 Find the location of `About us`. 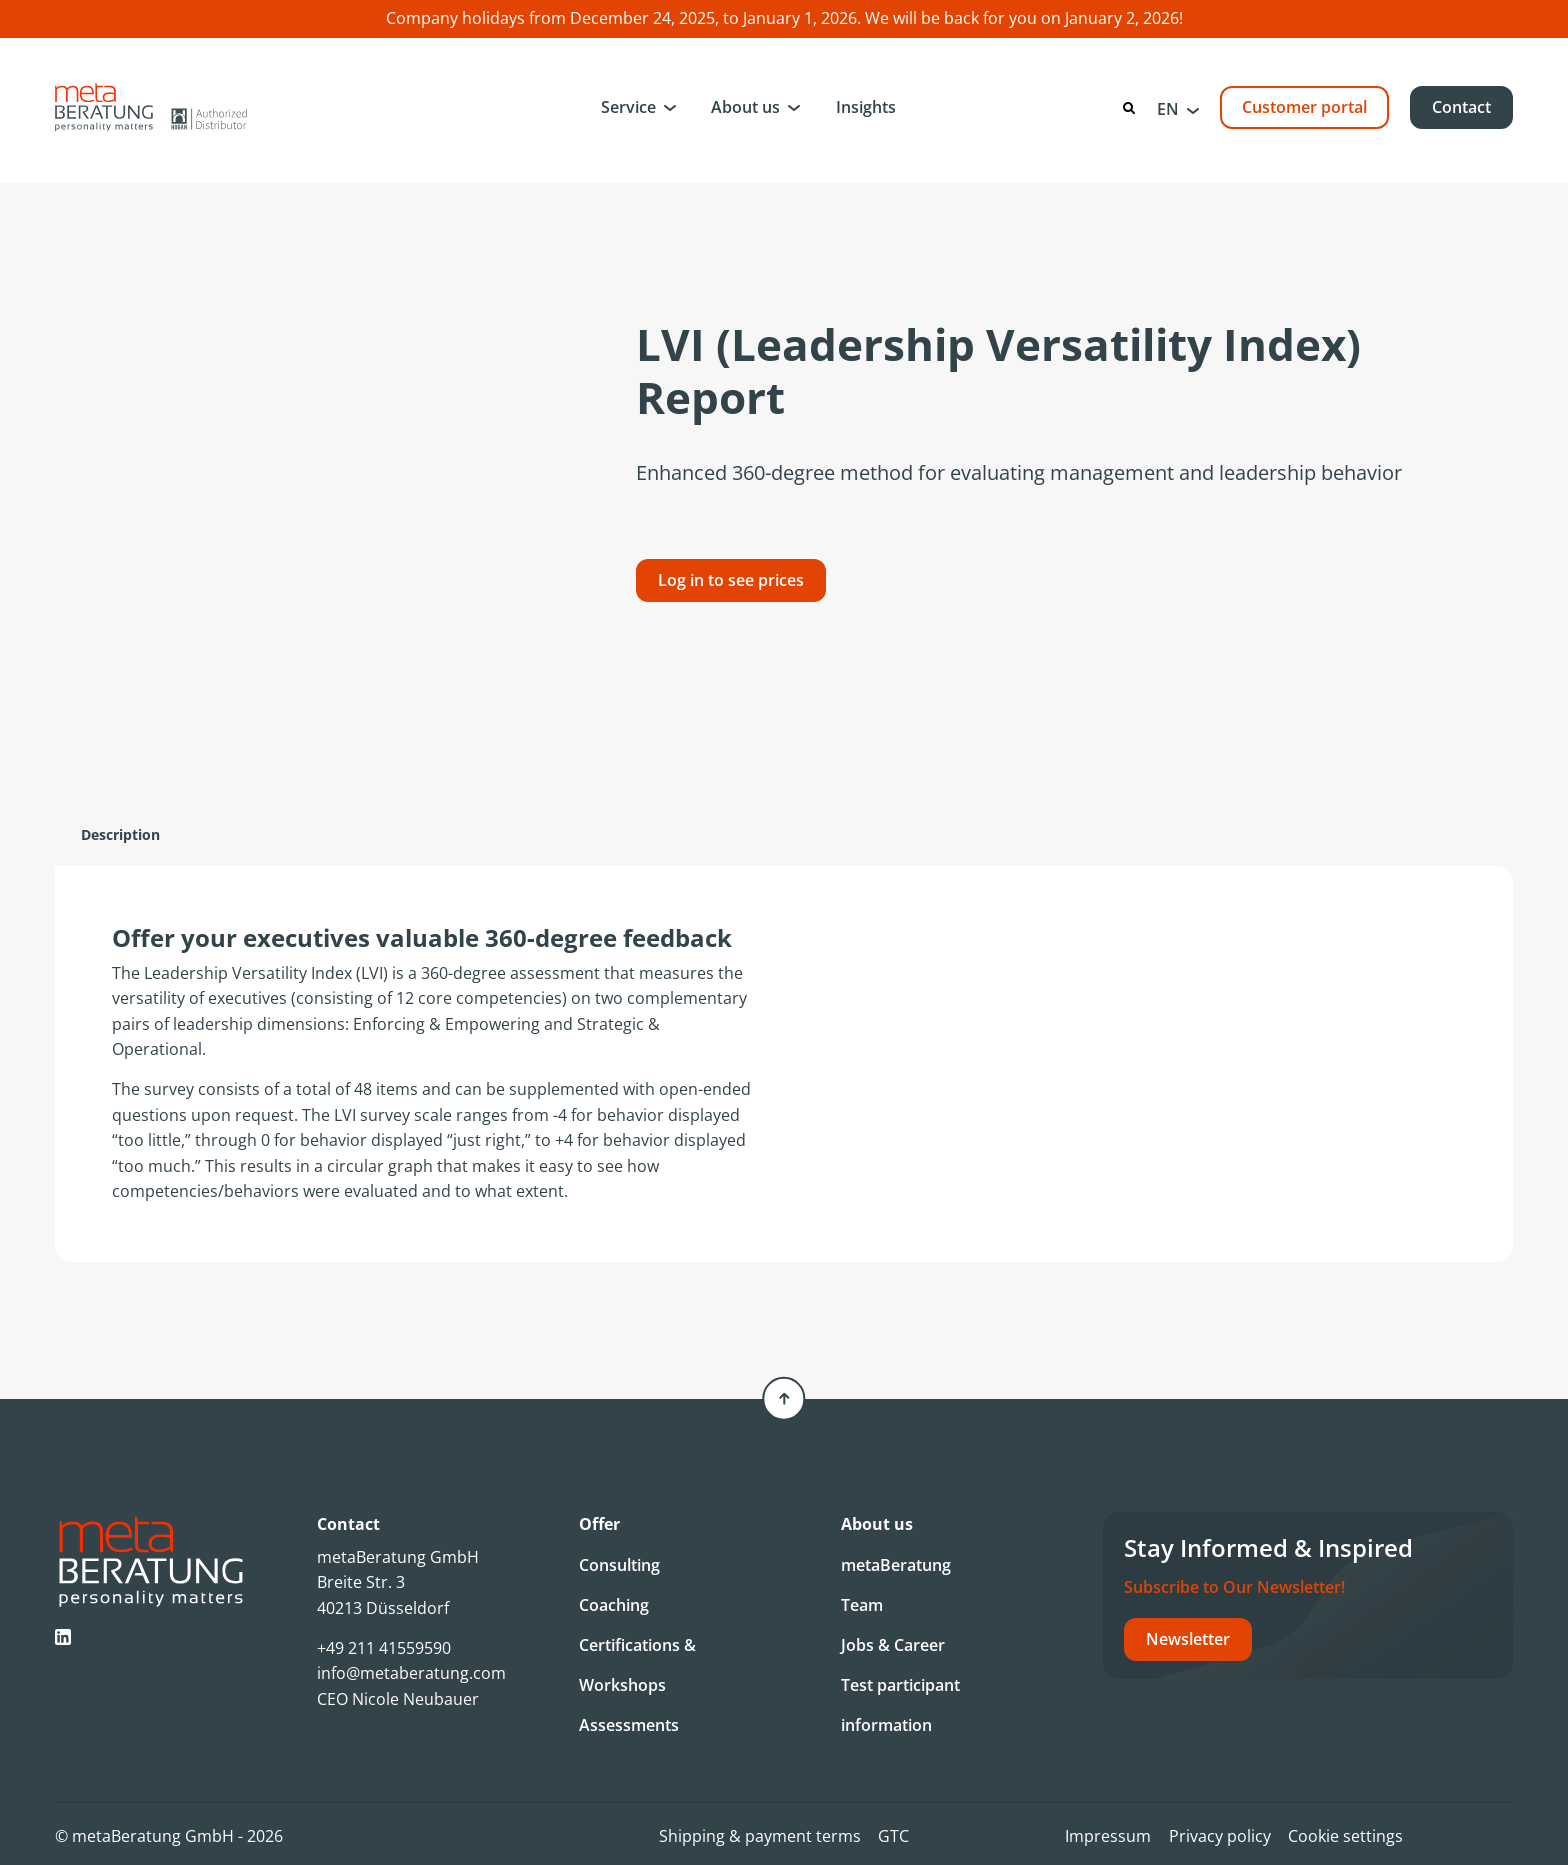

About us is located at coordinates (745, 107).